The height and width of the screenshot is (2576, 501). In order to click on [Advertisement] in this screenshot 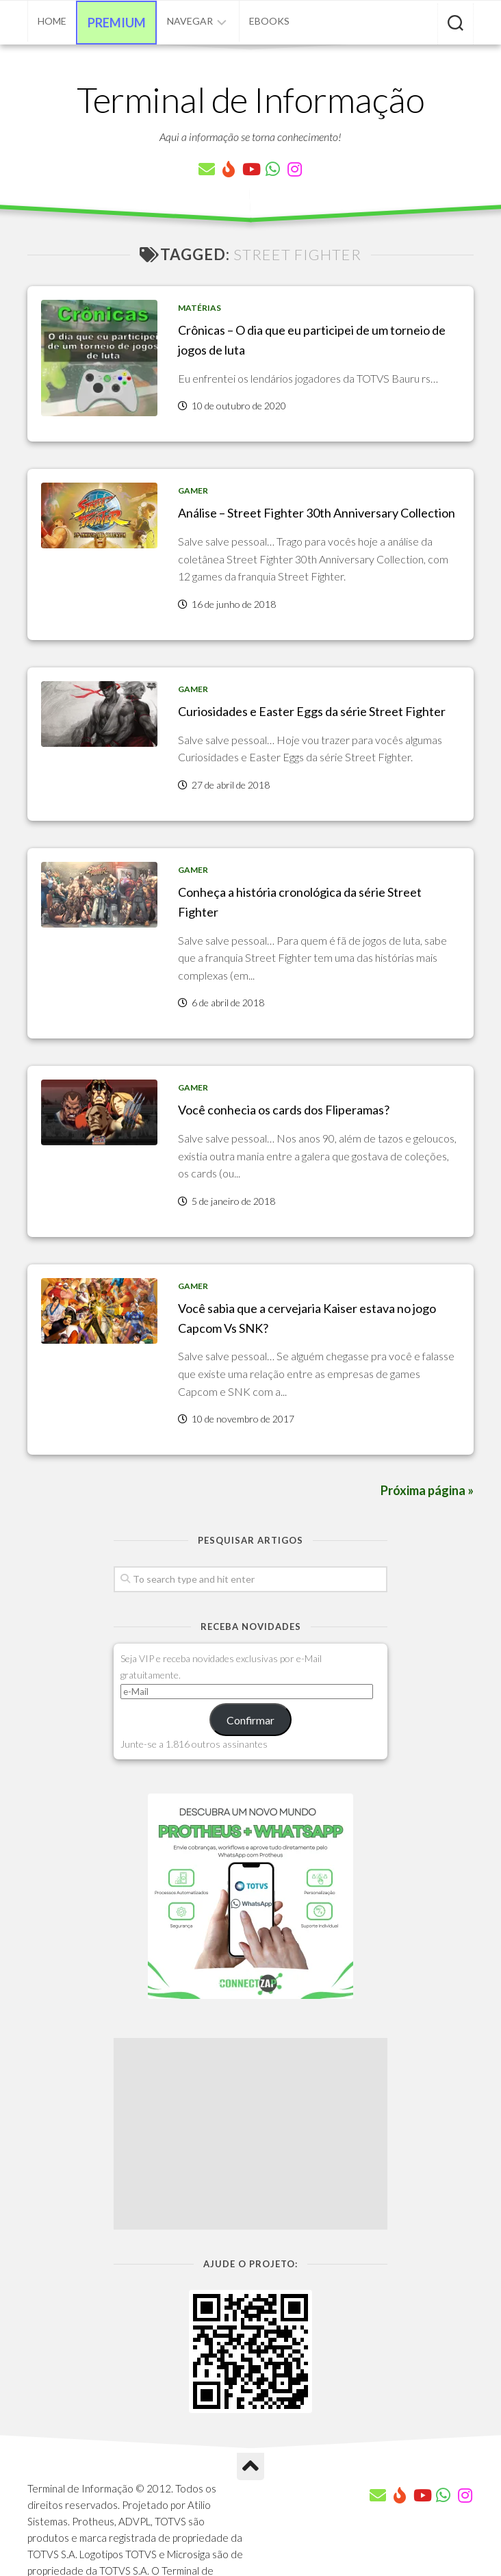, I will do `click(250, 2134)`.